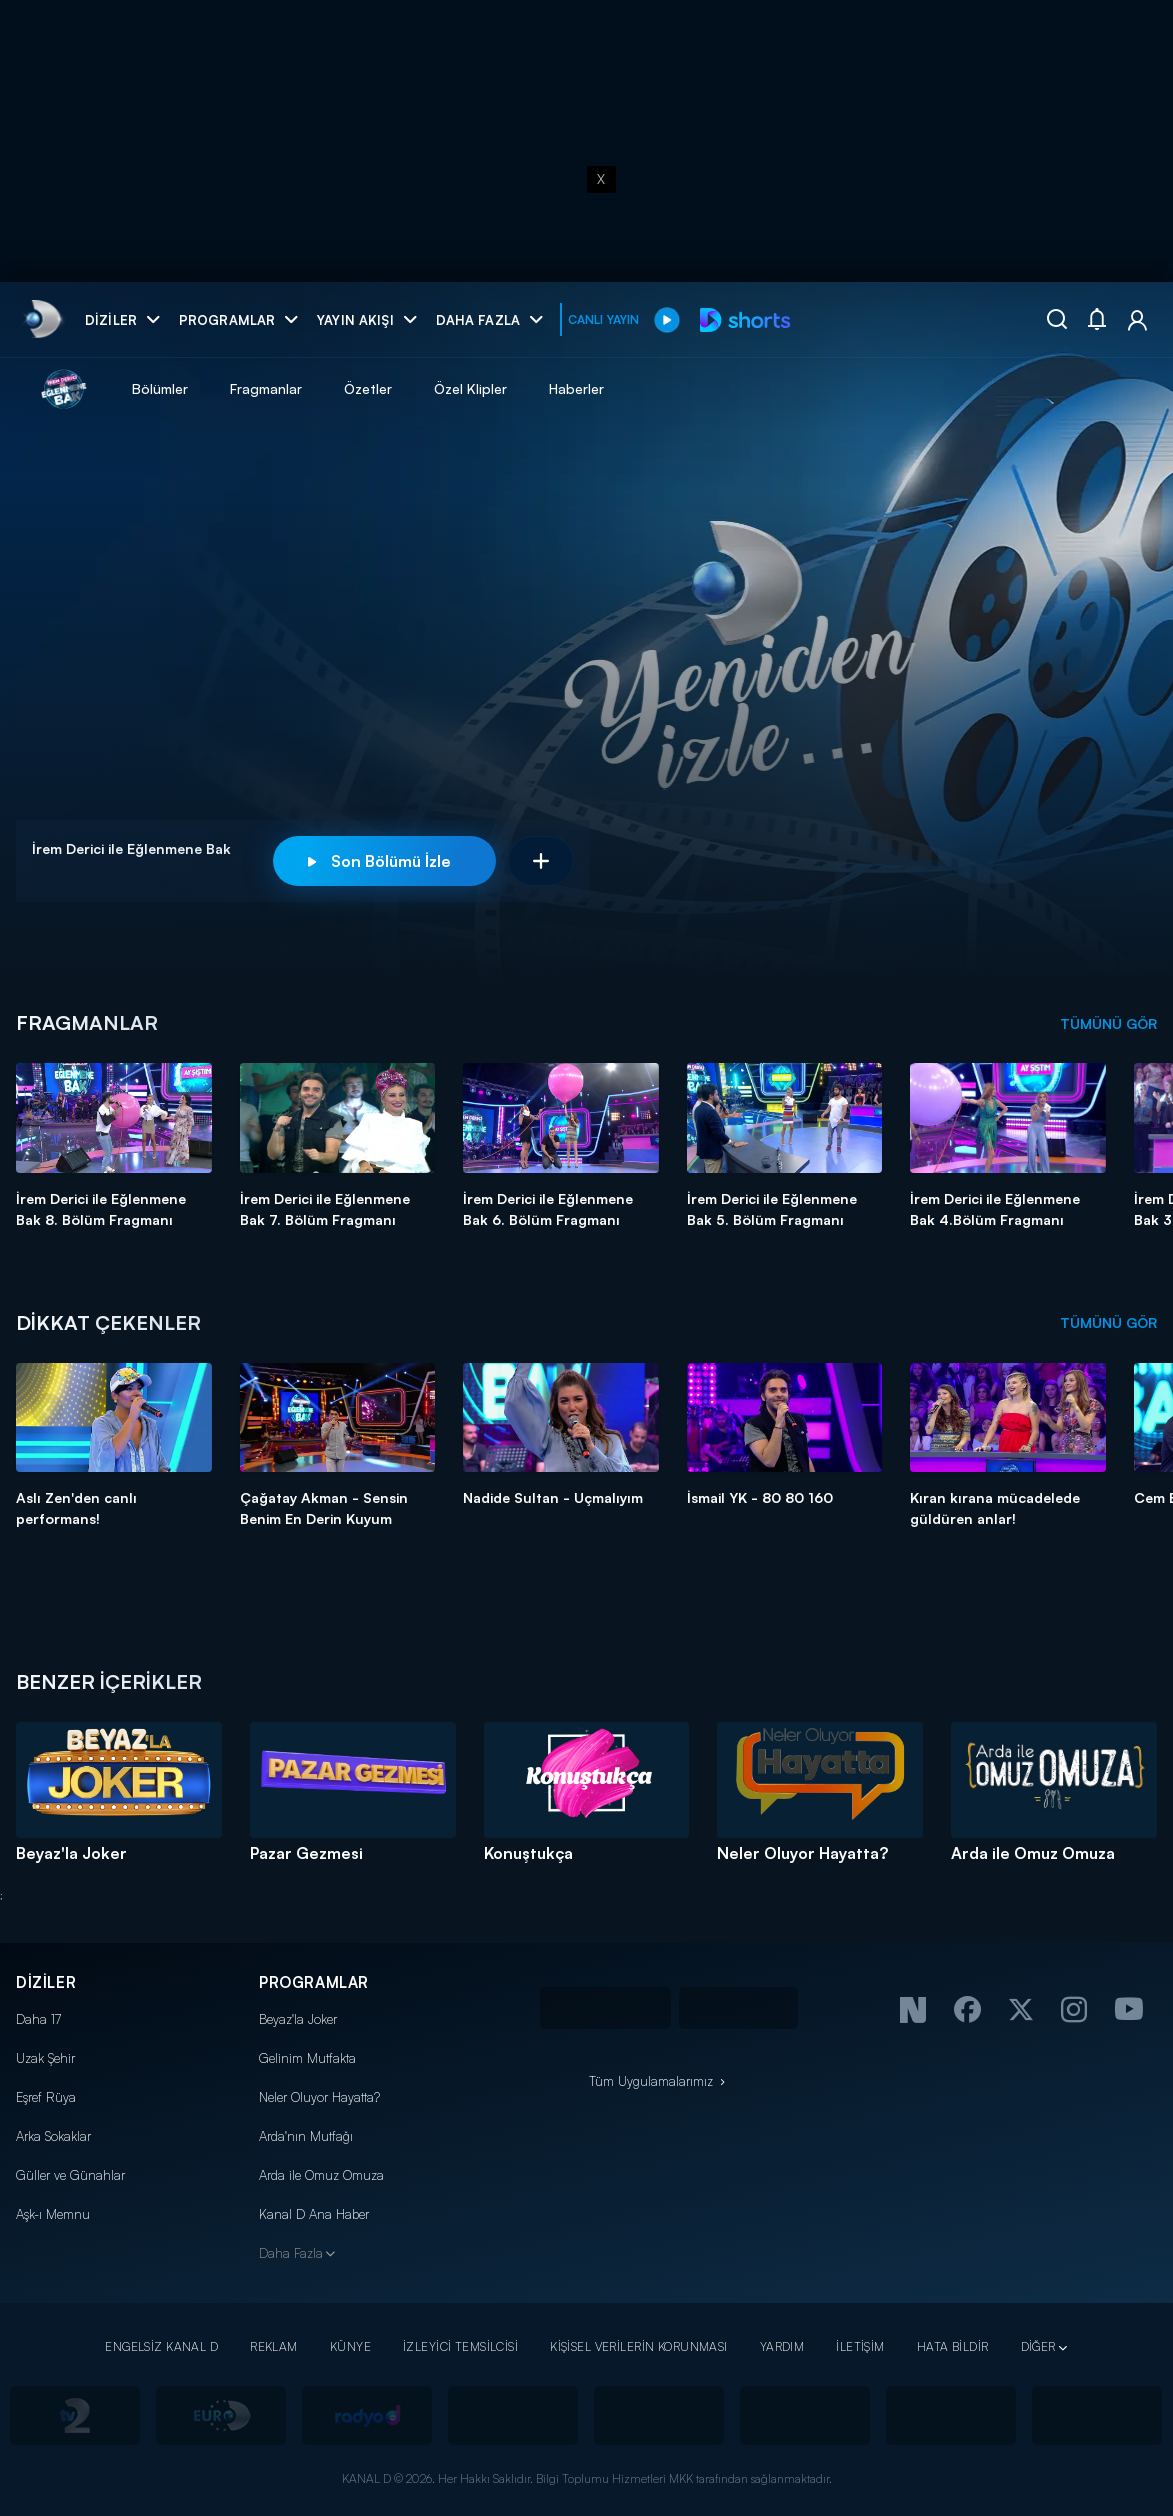 The width and height of the screenshot is (1173, 2516). What do you see at coordinates (470, 388) in the screenshot?
I see `Özel Klipler` at bounding box center [470, 388].